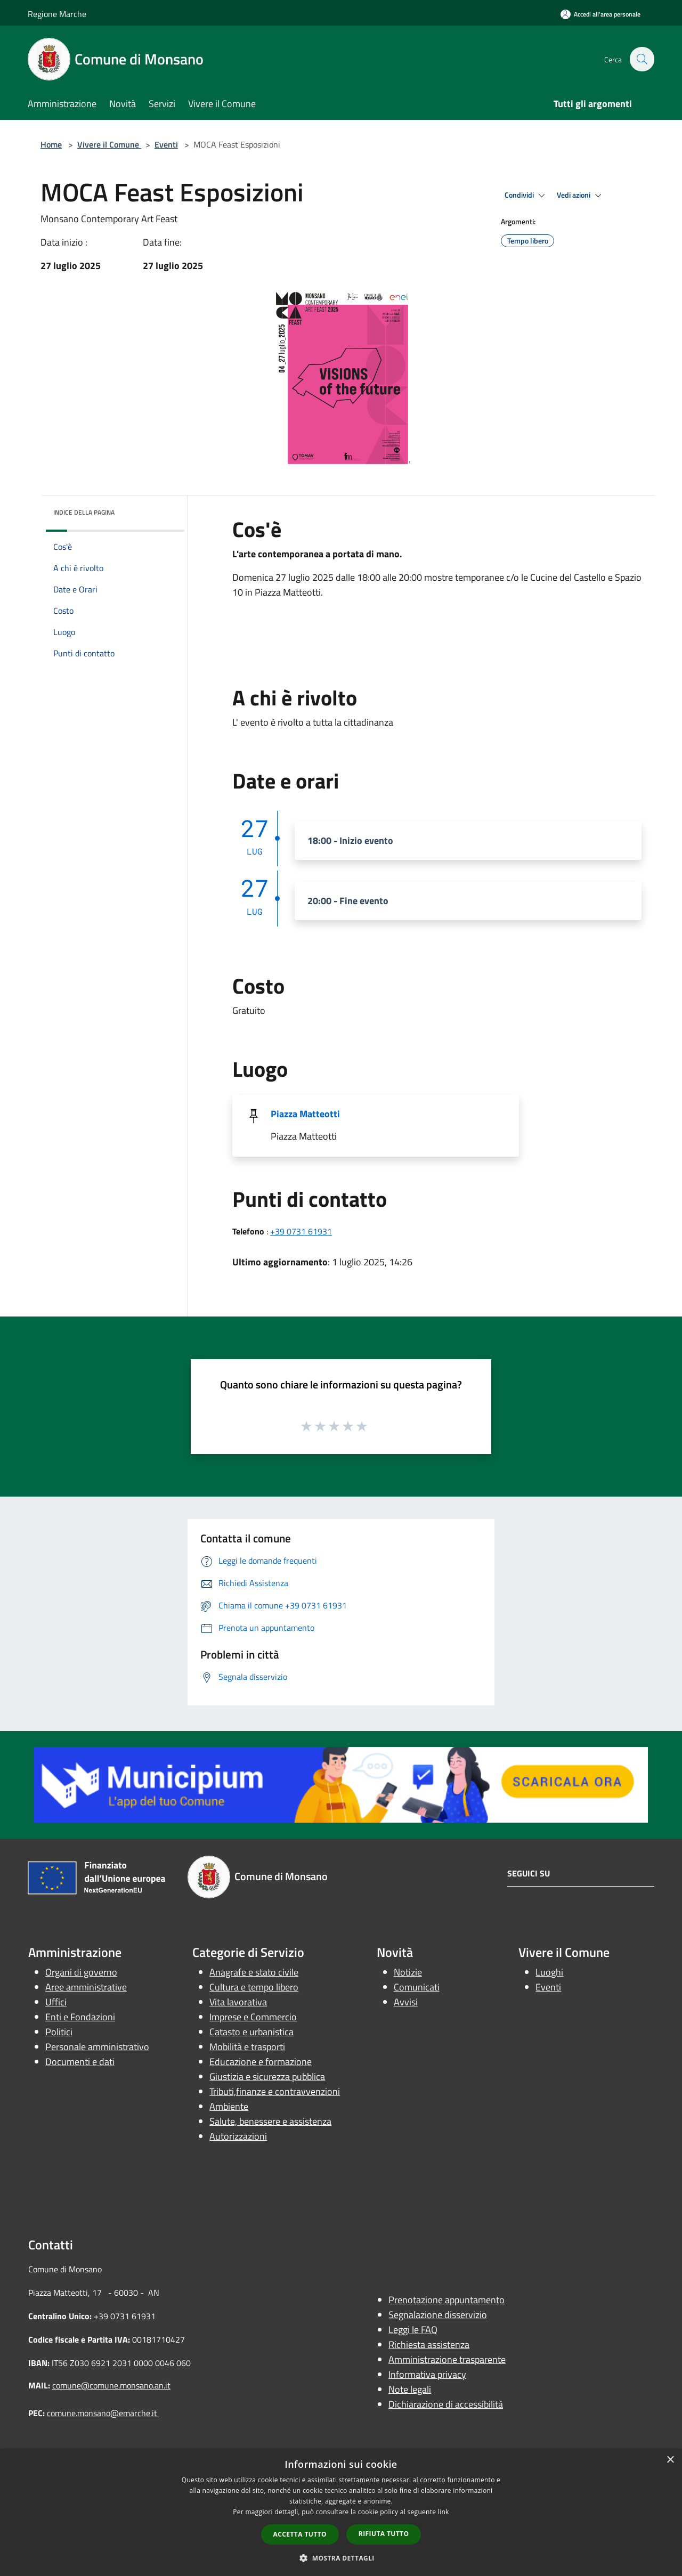  I want to click on link [link, opens a new window], so click(443, 2511).